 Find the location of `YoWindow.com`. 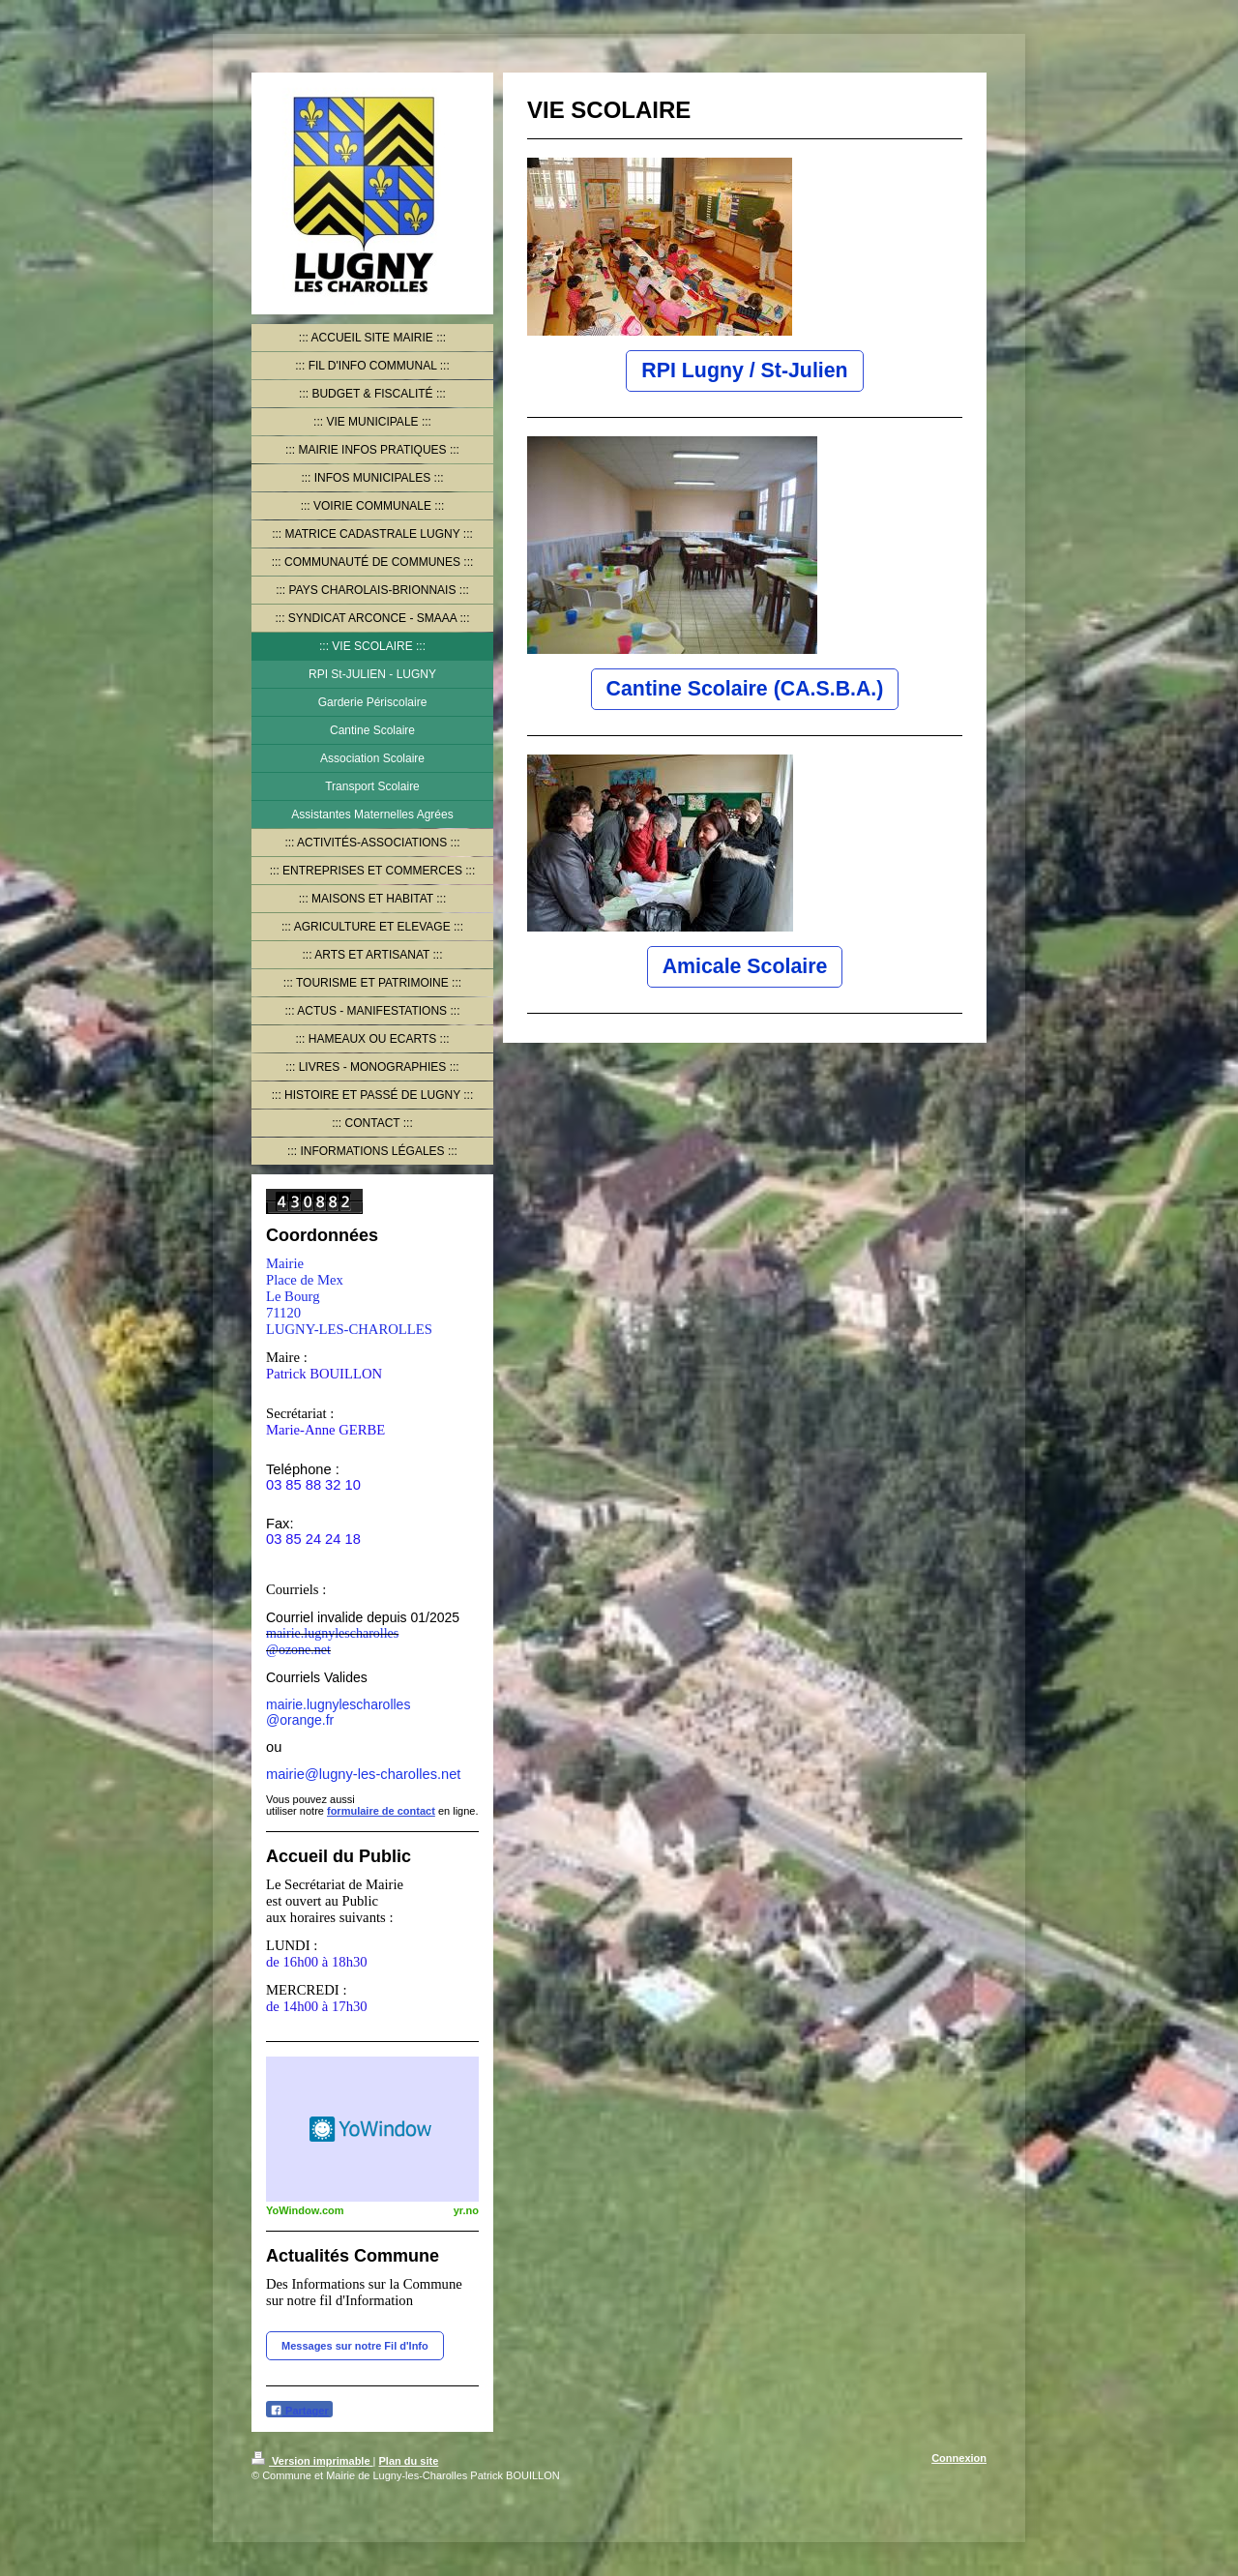

YoWindow.com is located at coordinates (305, 2210).